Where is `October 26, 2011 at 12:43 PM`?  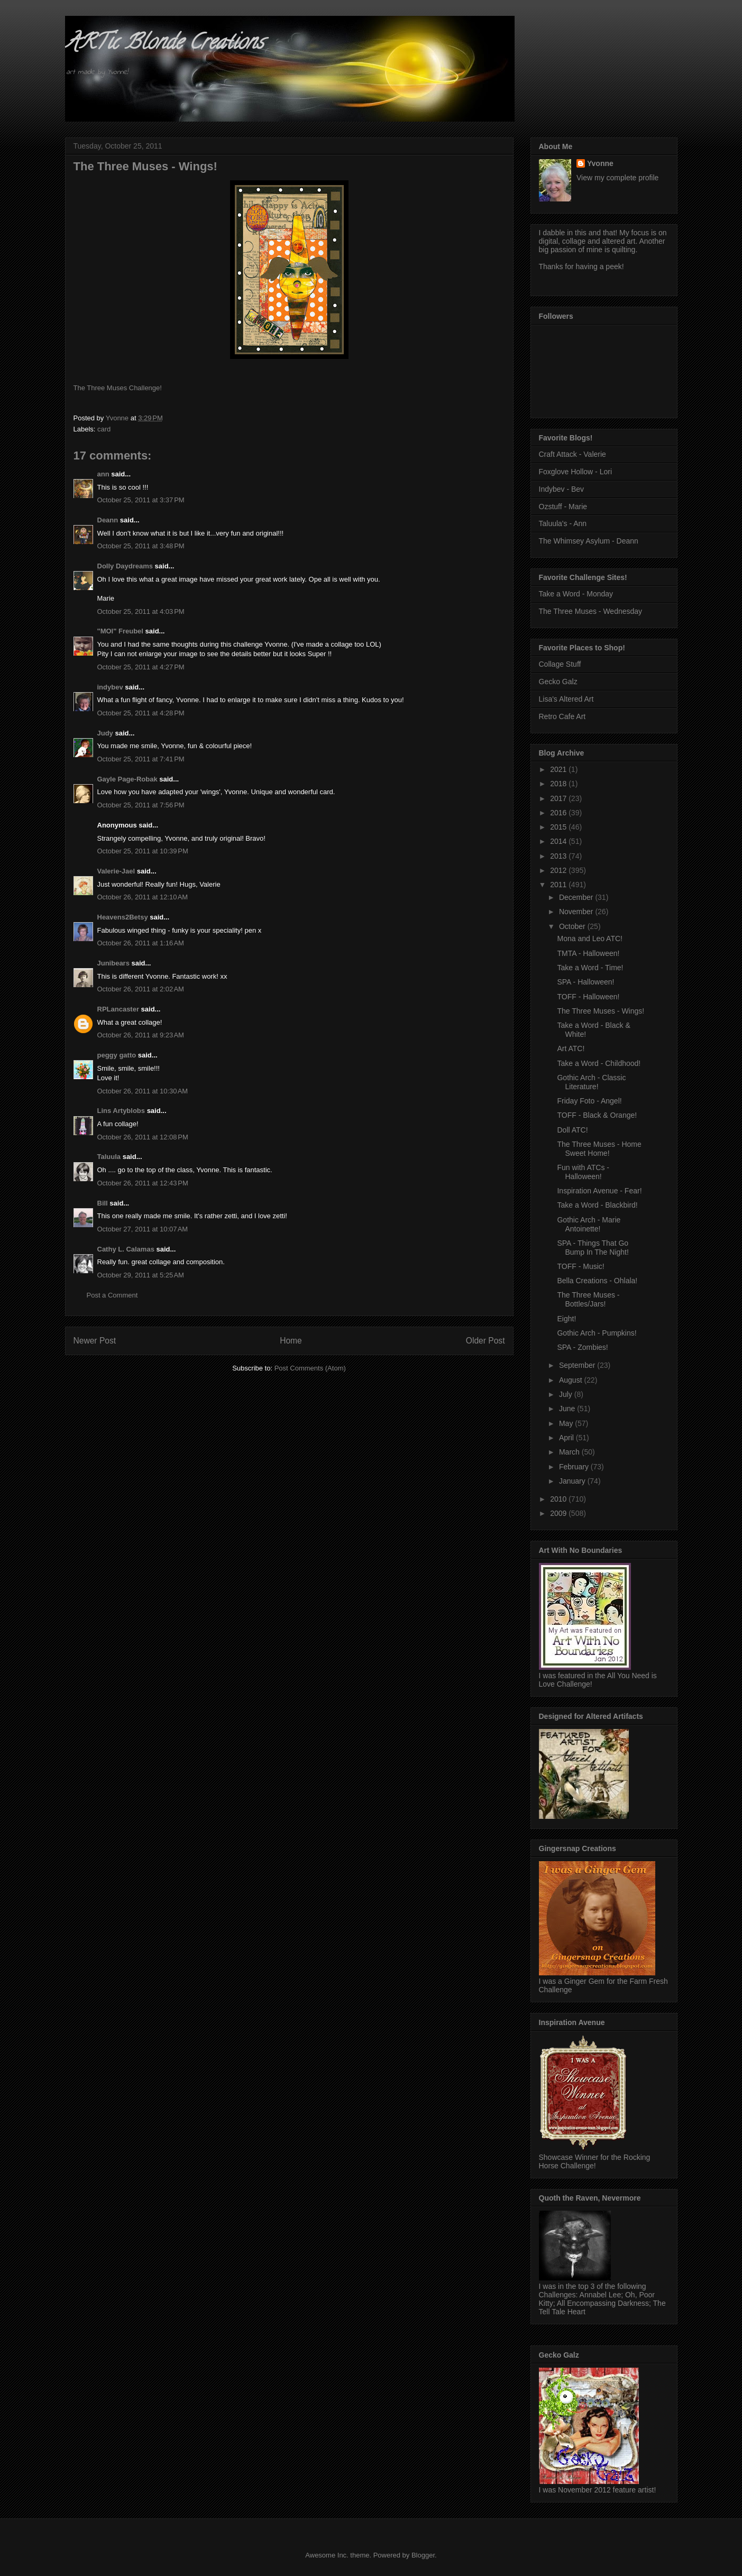 October 26, 2011 at 12:43 PM is located at coordinates (142, 1183).